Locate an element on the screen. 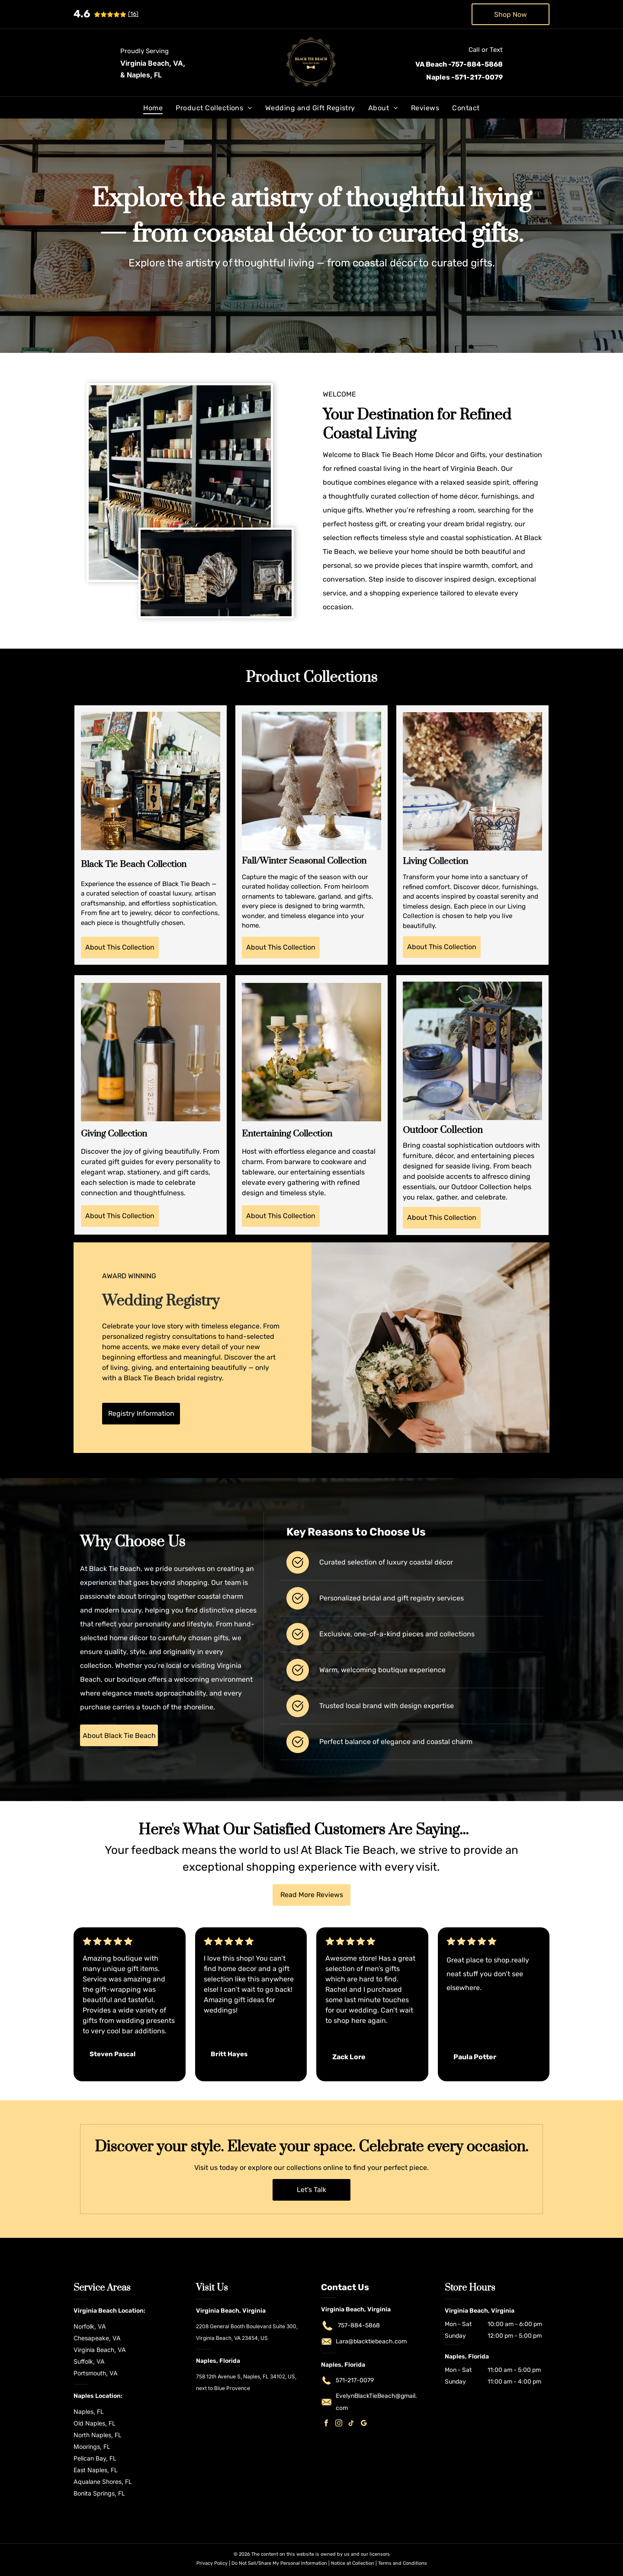  757-884-5868 is located at coordinates (359, 2325).